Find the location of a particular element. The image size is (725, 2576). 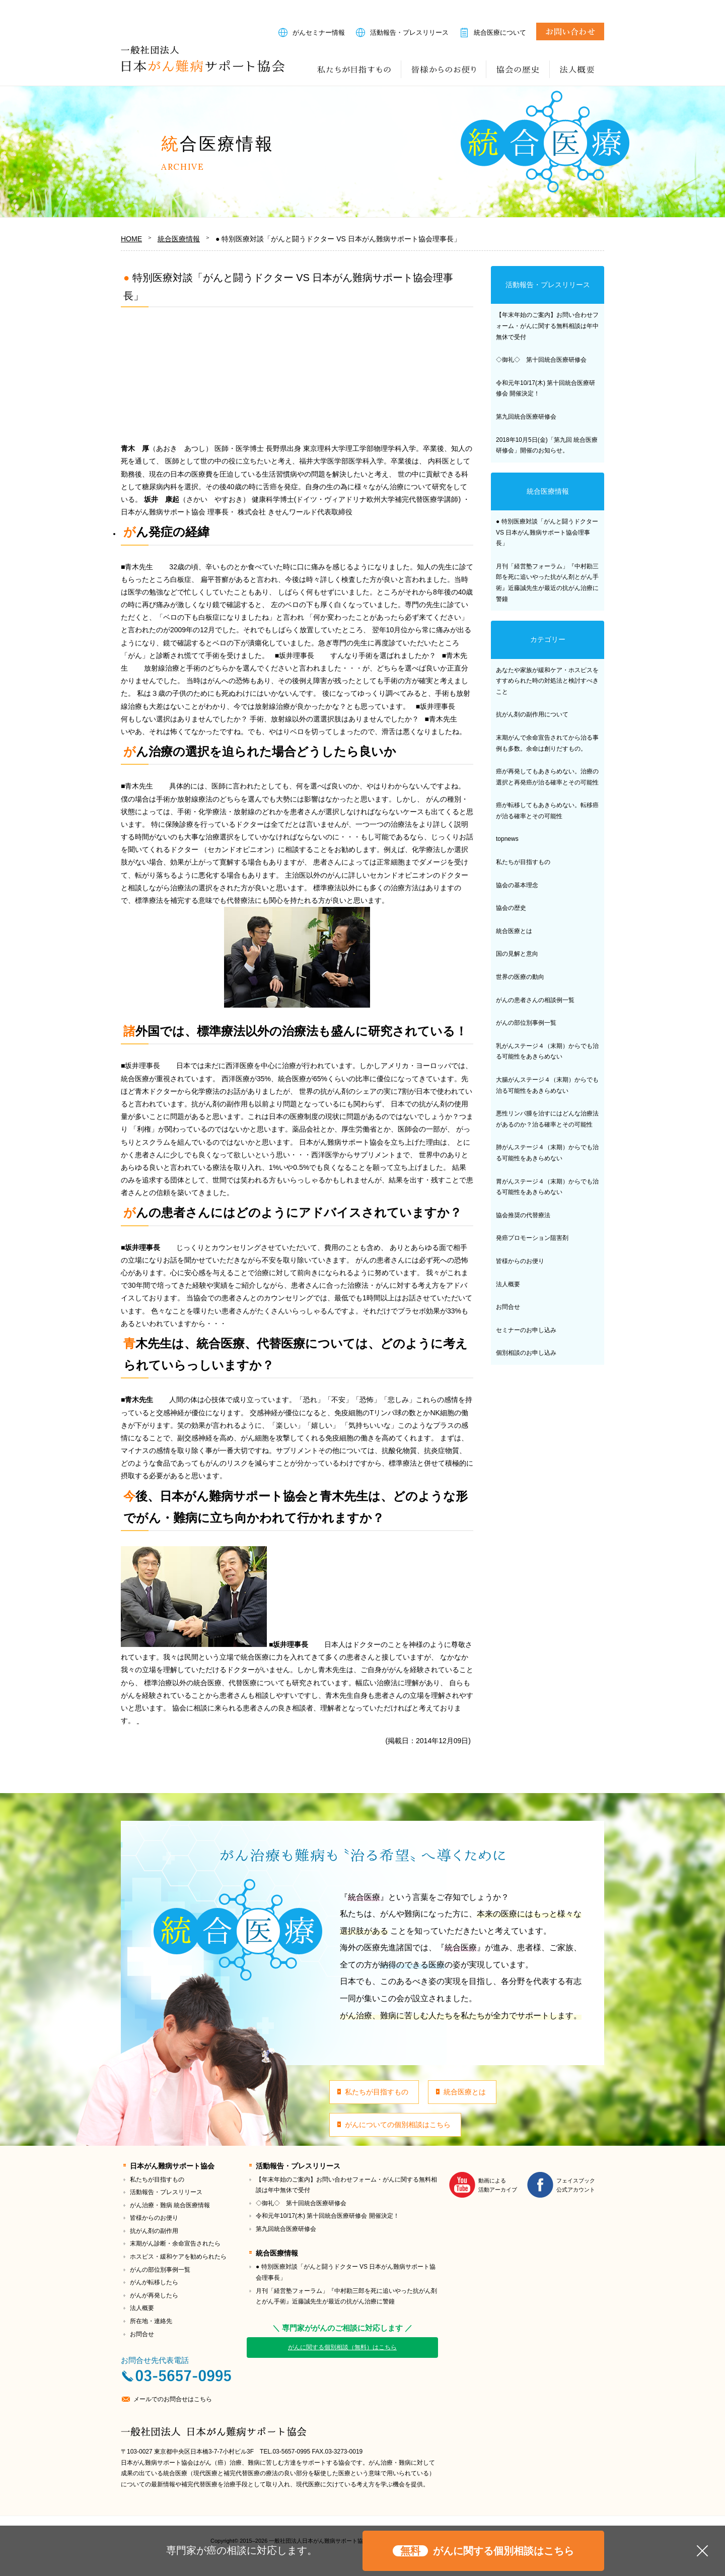

皆様からのお便り is located at coordinates (443, 69).